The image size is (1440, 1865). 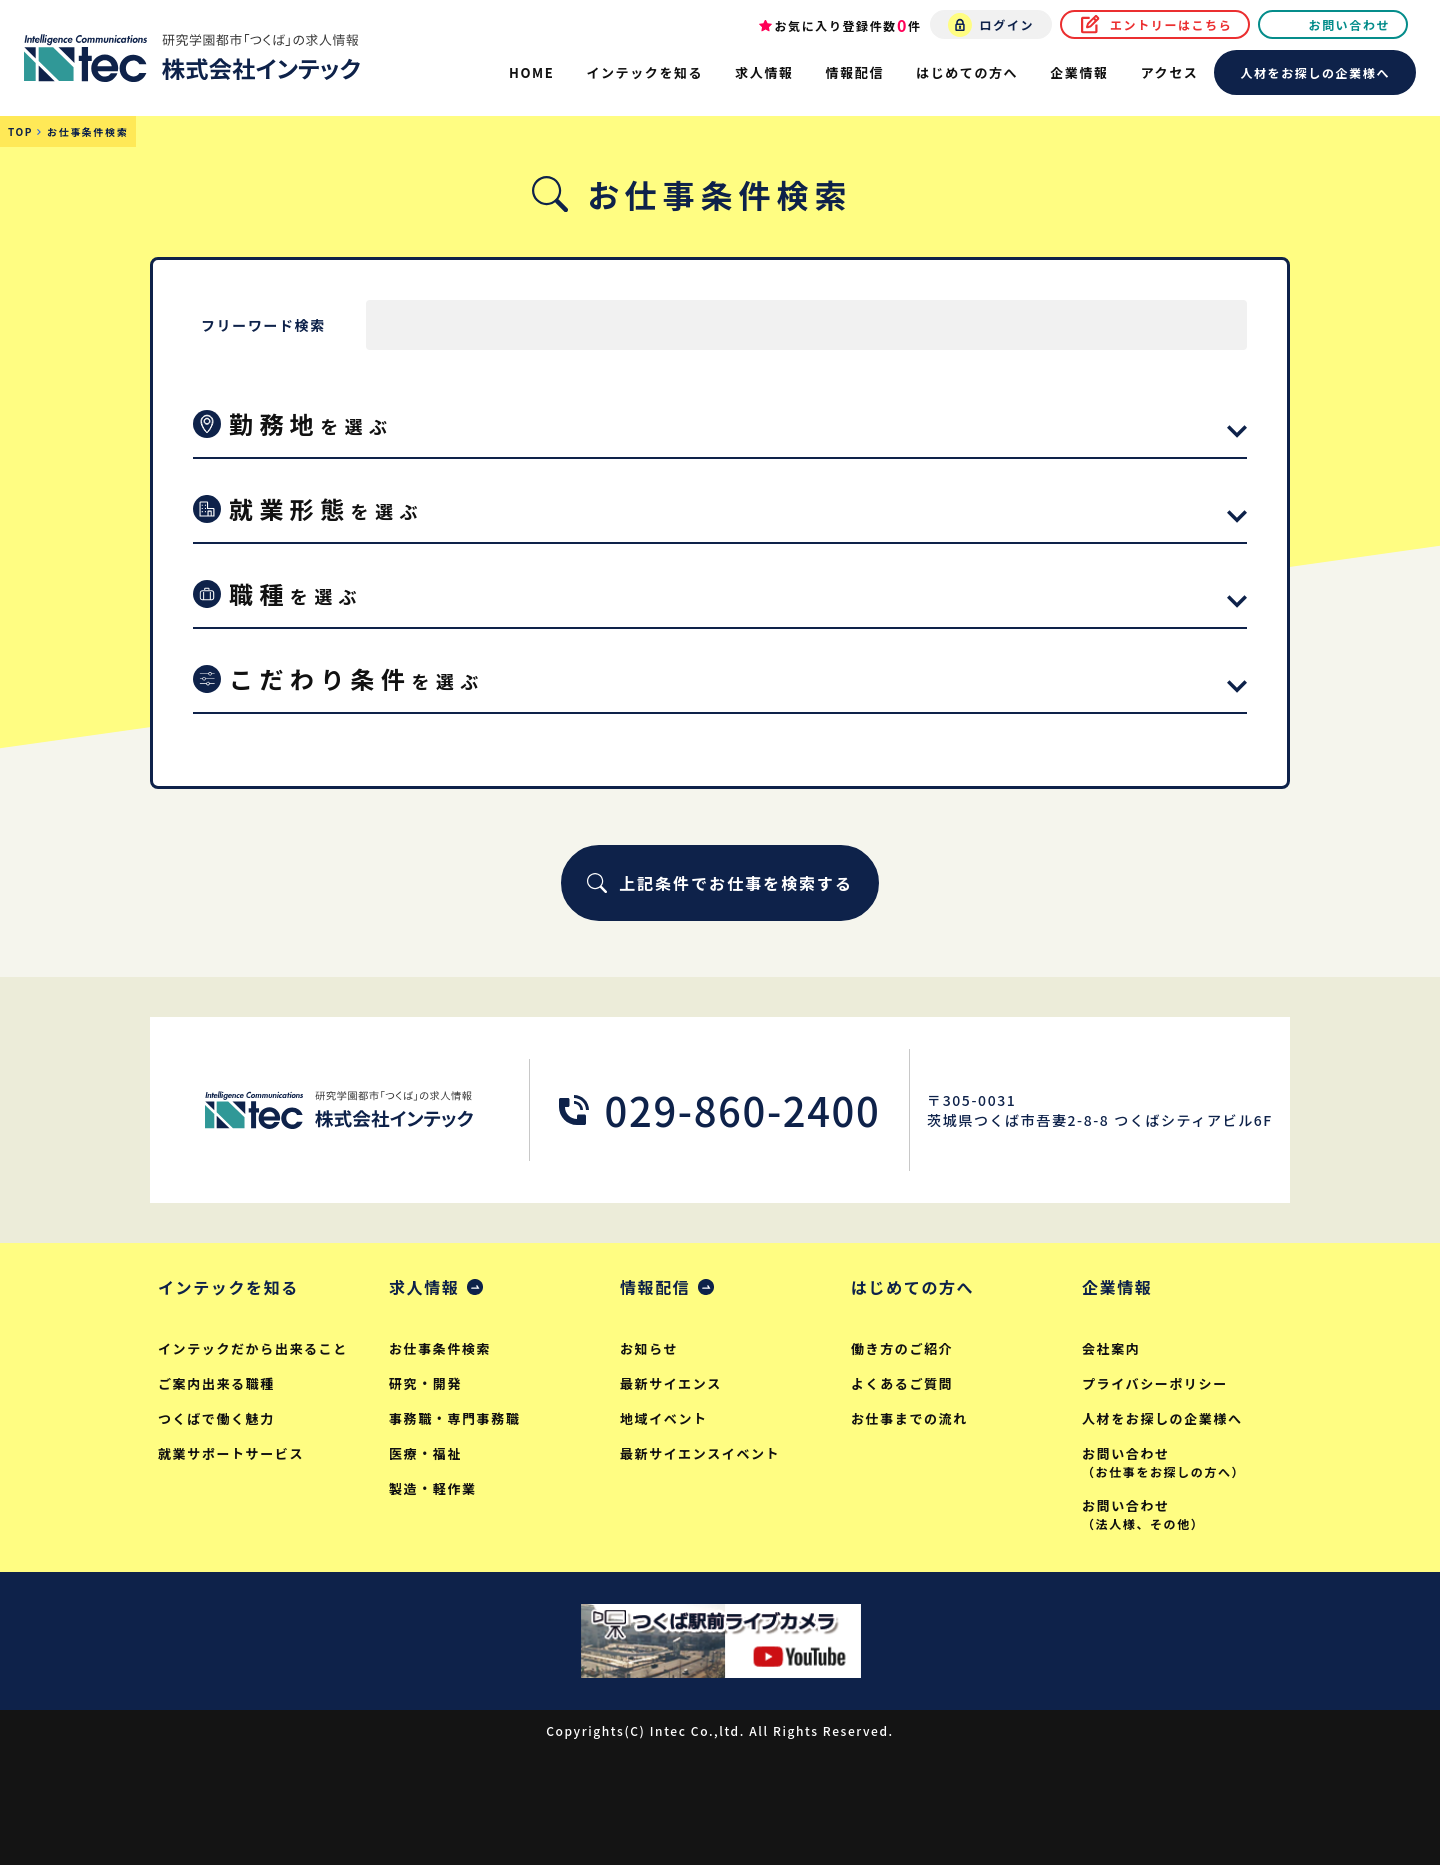 What do you see at coordinates (848, 25) in the screenshot?
I see `お気に入り登録件数件` at bounding box center [848, 25].